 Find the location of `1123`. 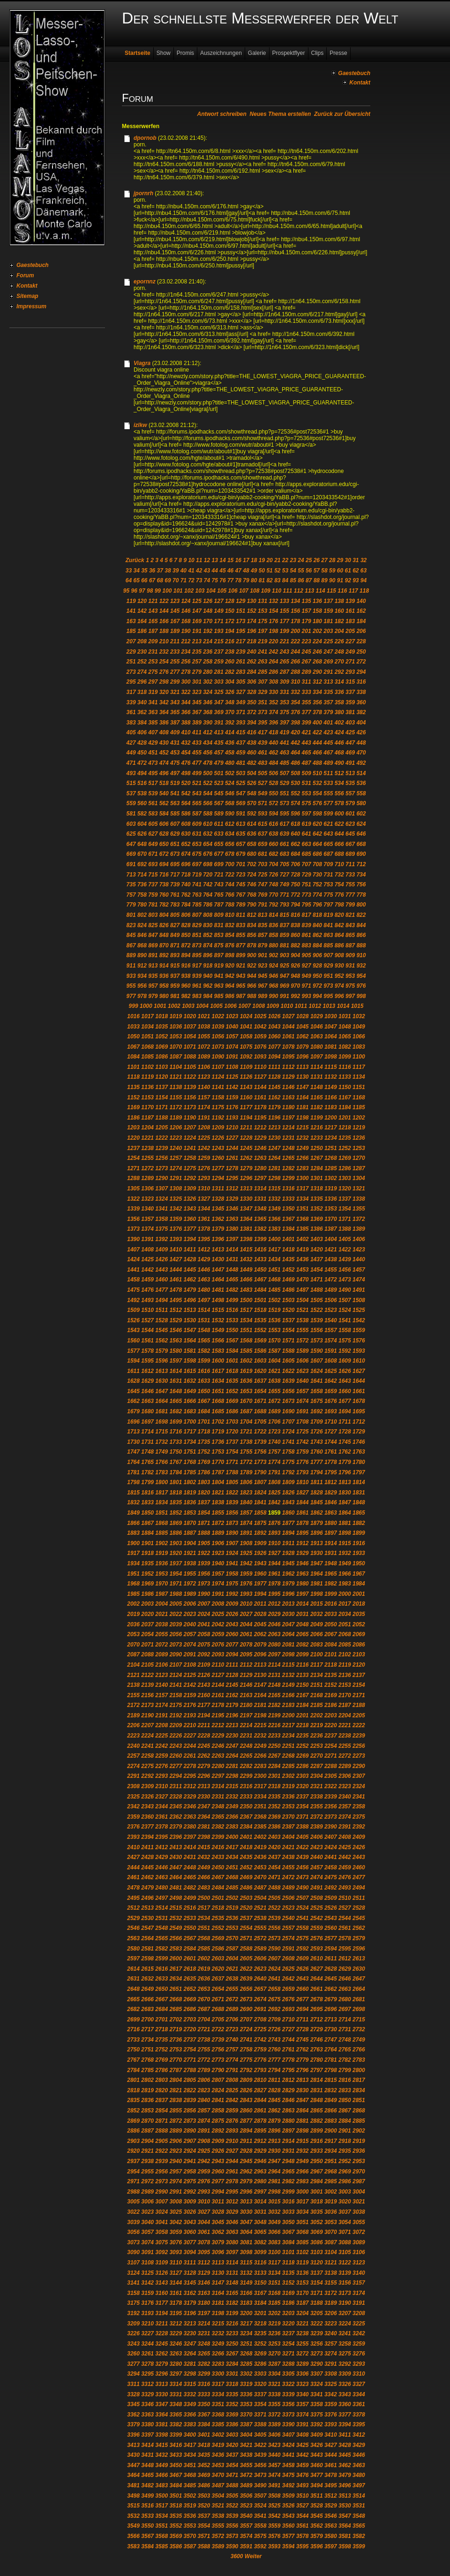

1123 is located at coordinates (204, 1077).